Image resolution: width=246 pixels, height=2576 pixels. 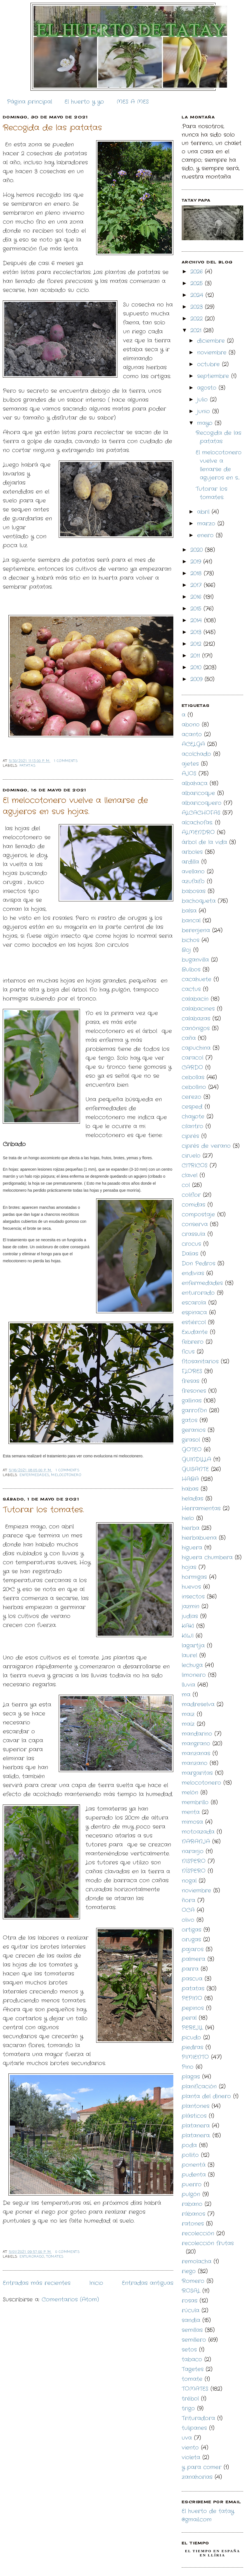 I want to click on capuchina, so click(x=196, y=1048).